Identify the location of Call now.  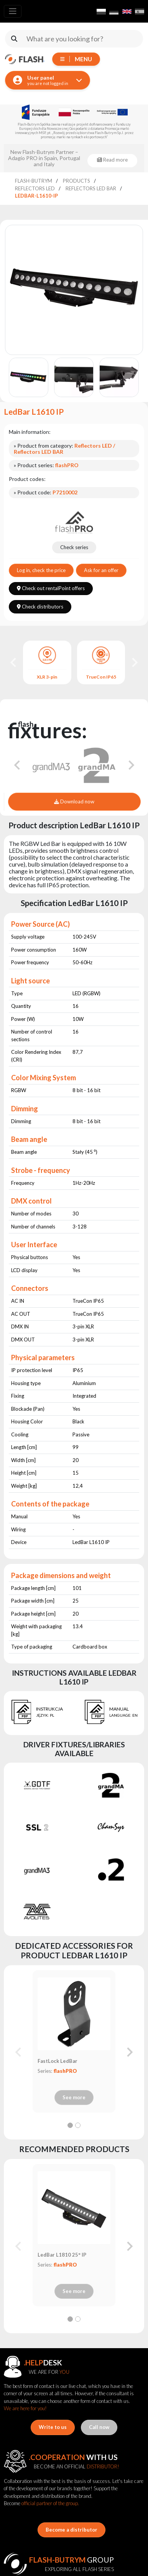
(99, 2427).